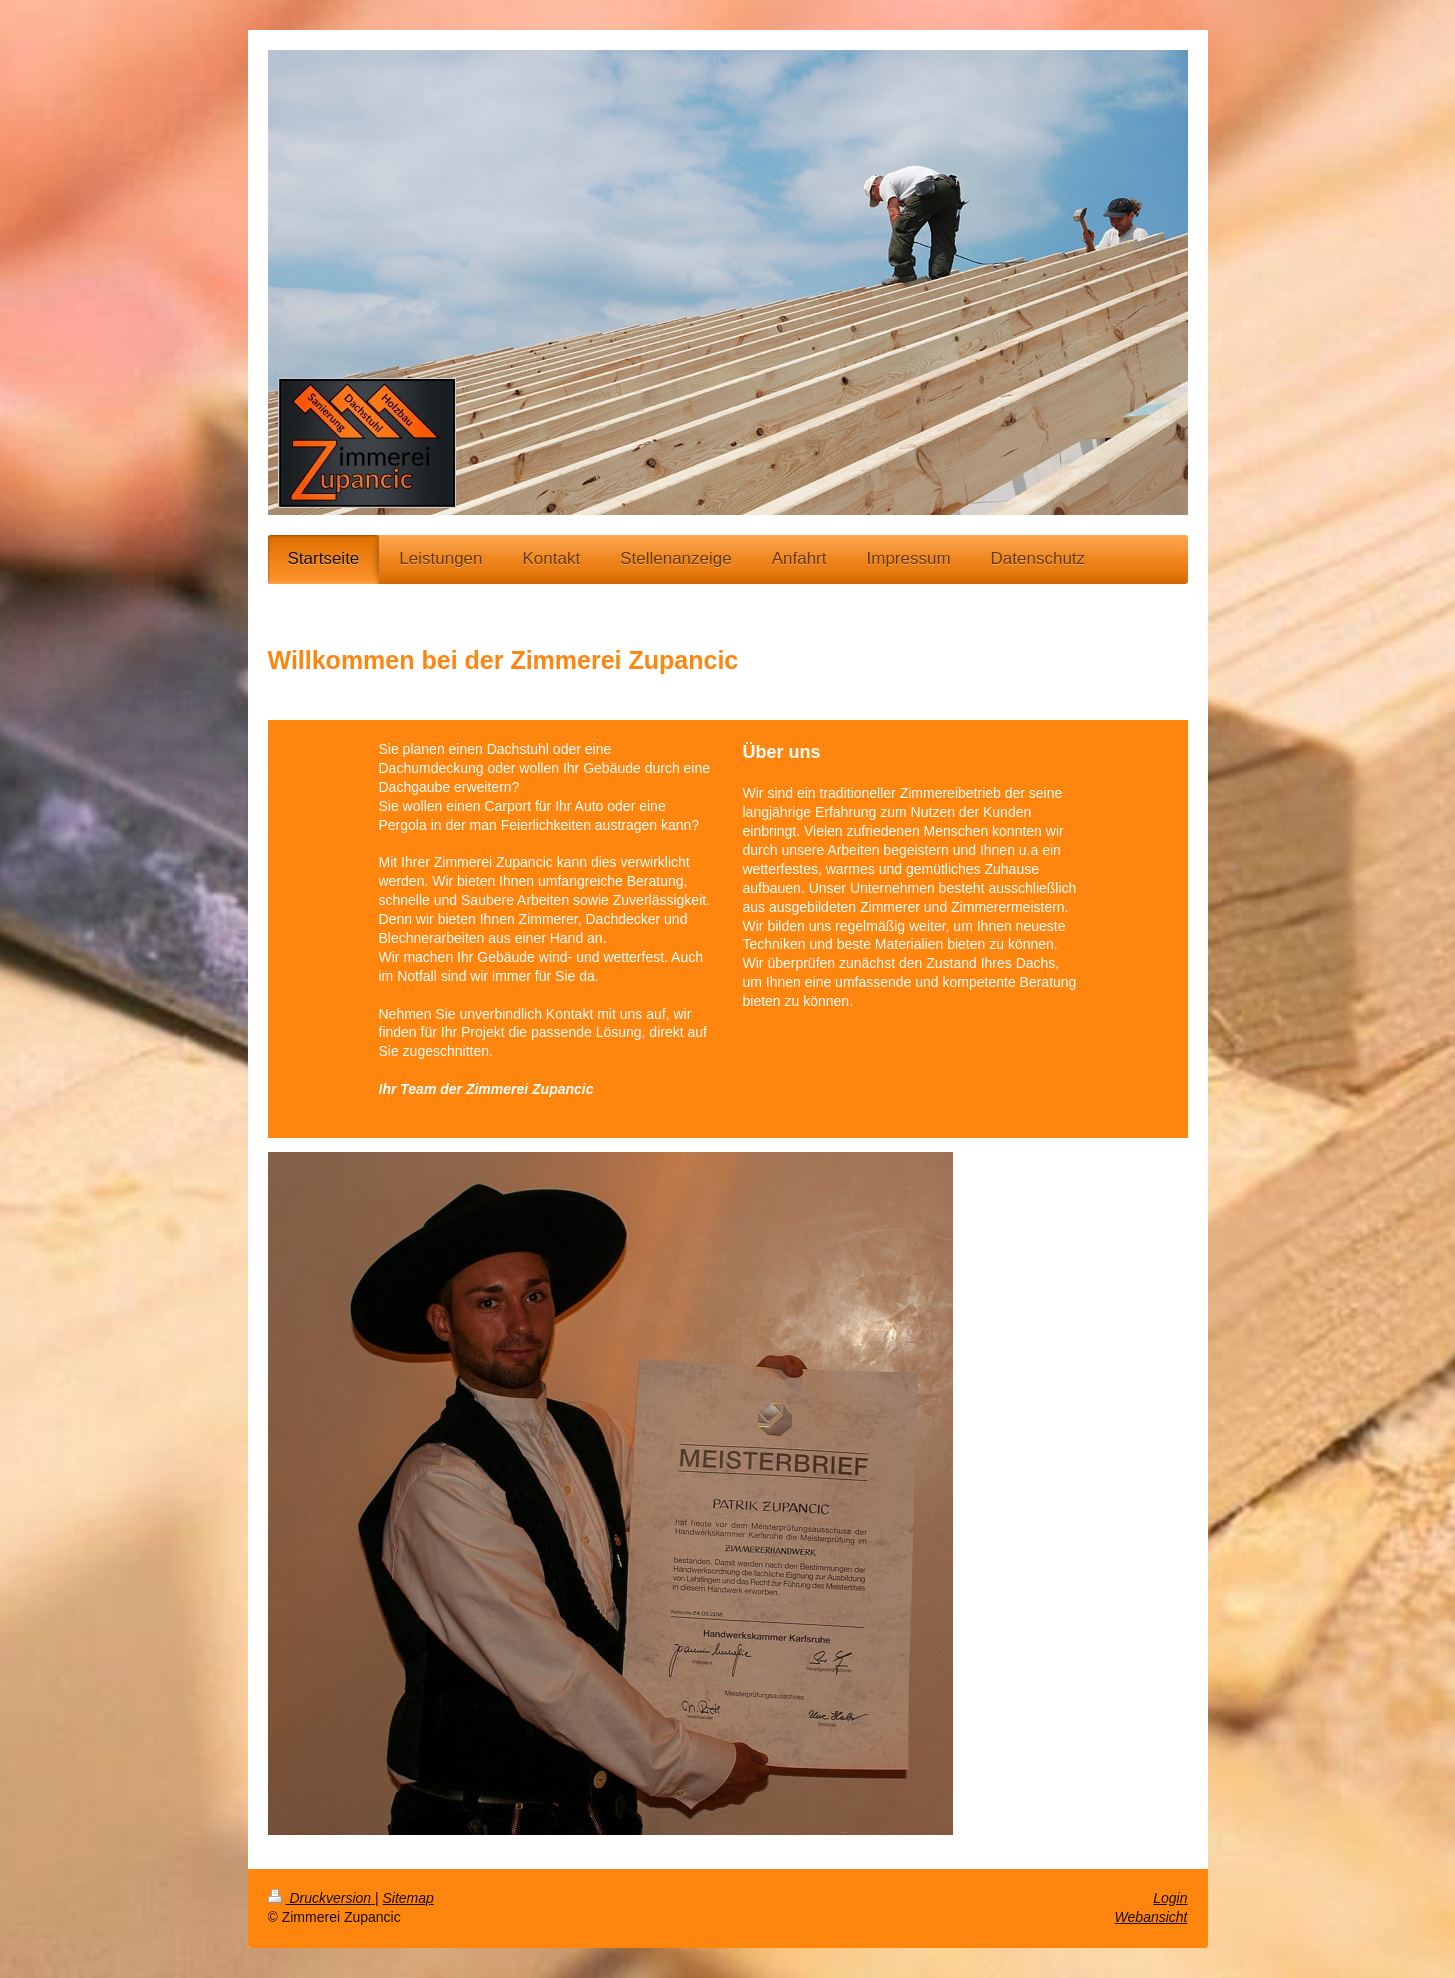 Image resolution: width=1455 pixels, height=1978 pixels. Describe the element at coordinates (1170, 1898) in the screenshot. I see `Login` at that location.